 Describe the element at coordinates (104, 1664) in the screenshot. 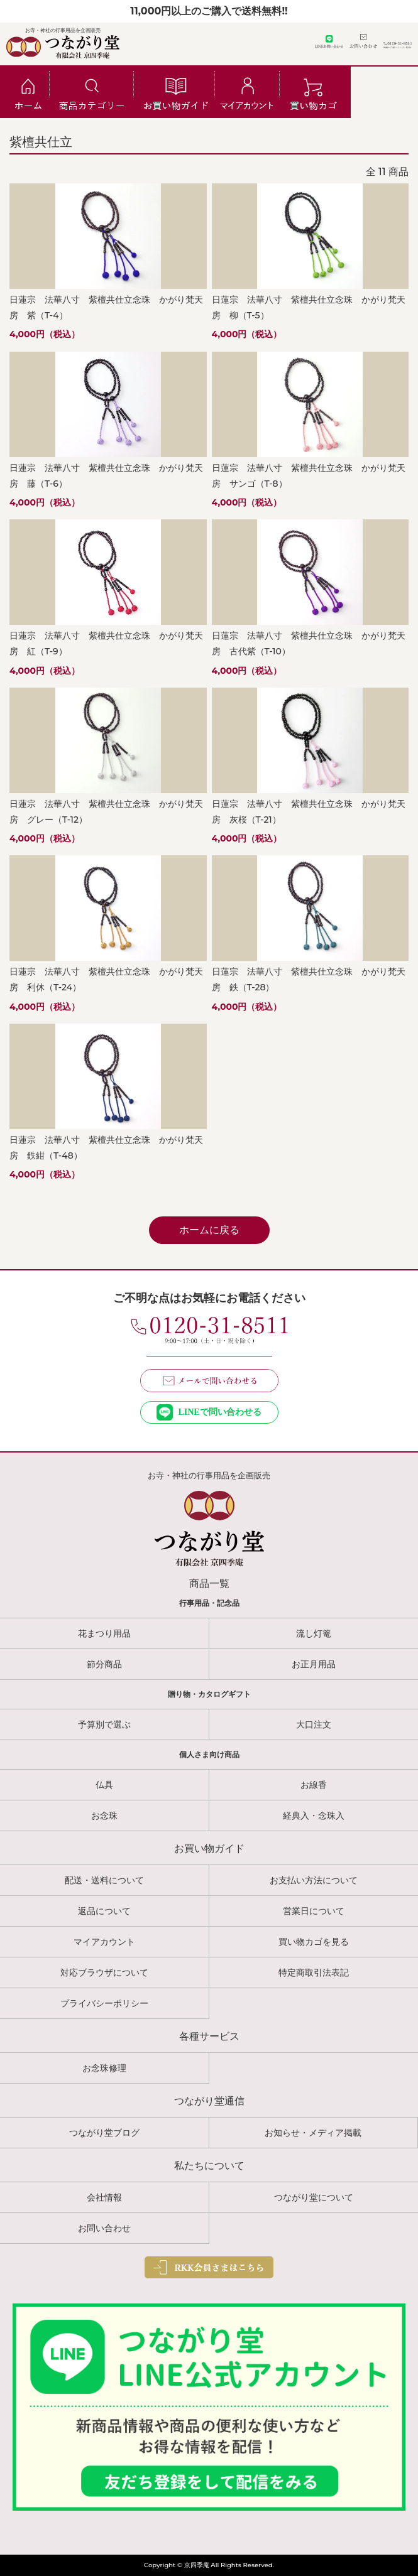

I see `節分商品` at that location.